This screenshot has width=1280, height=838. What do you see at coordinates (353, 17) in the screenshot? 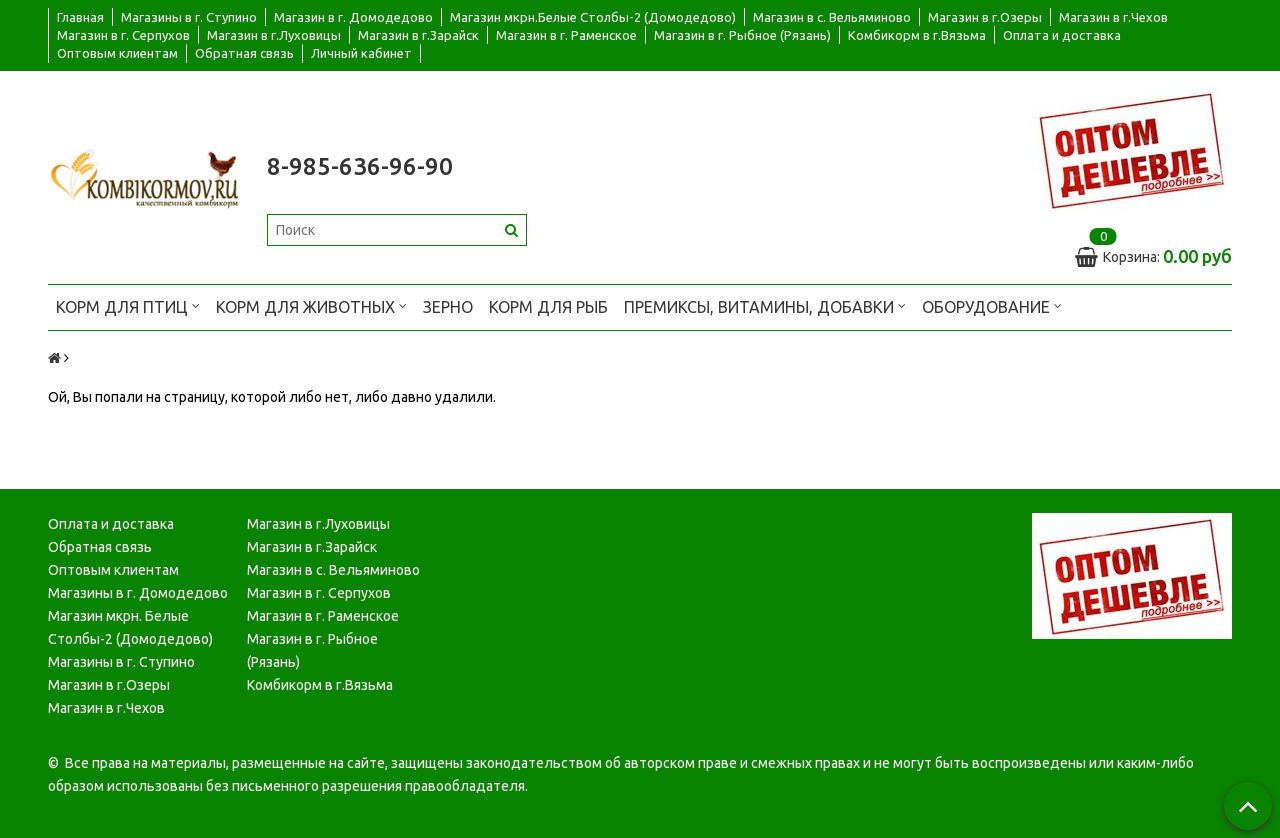
I see `Магазин в г. Домодедово` at bounding box center [353, 17].